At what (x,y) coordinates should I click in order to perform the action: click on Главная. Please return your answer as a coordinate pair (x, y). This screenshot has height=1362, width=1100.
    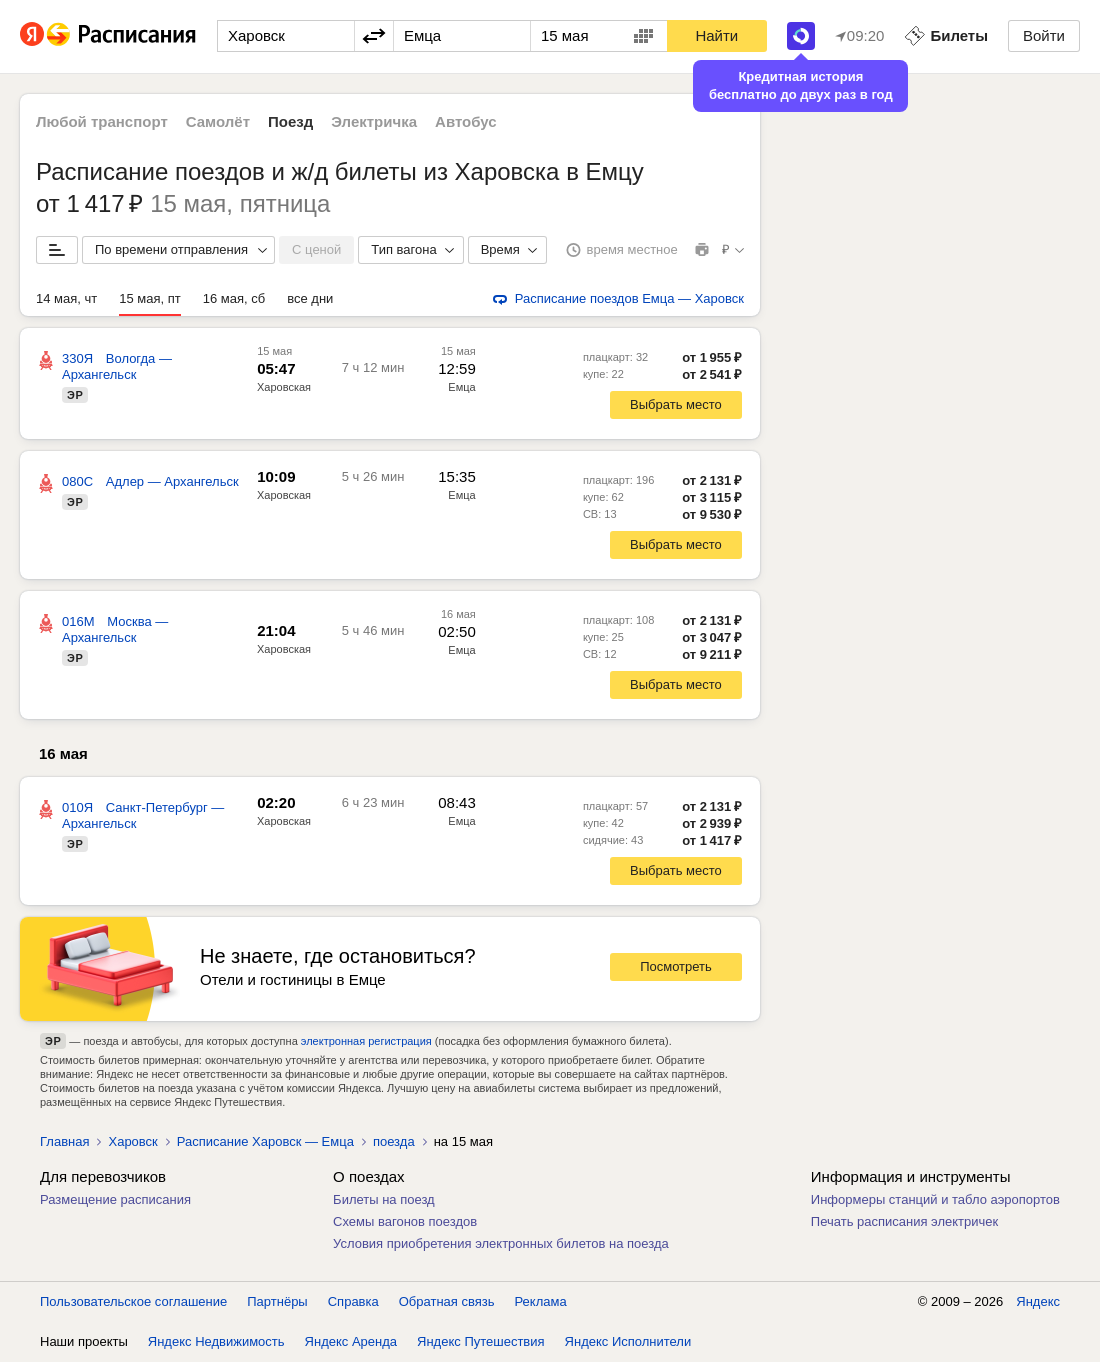
    Looking at the image, I should click on (64, 1141).